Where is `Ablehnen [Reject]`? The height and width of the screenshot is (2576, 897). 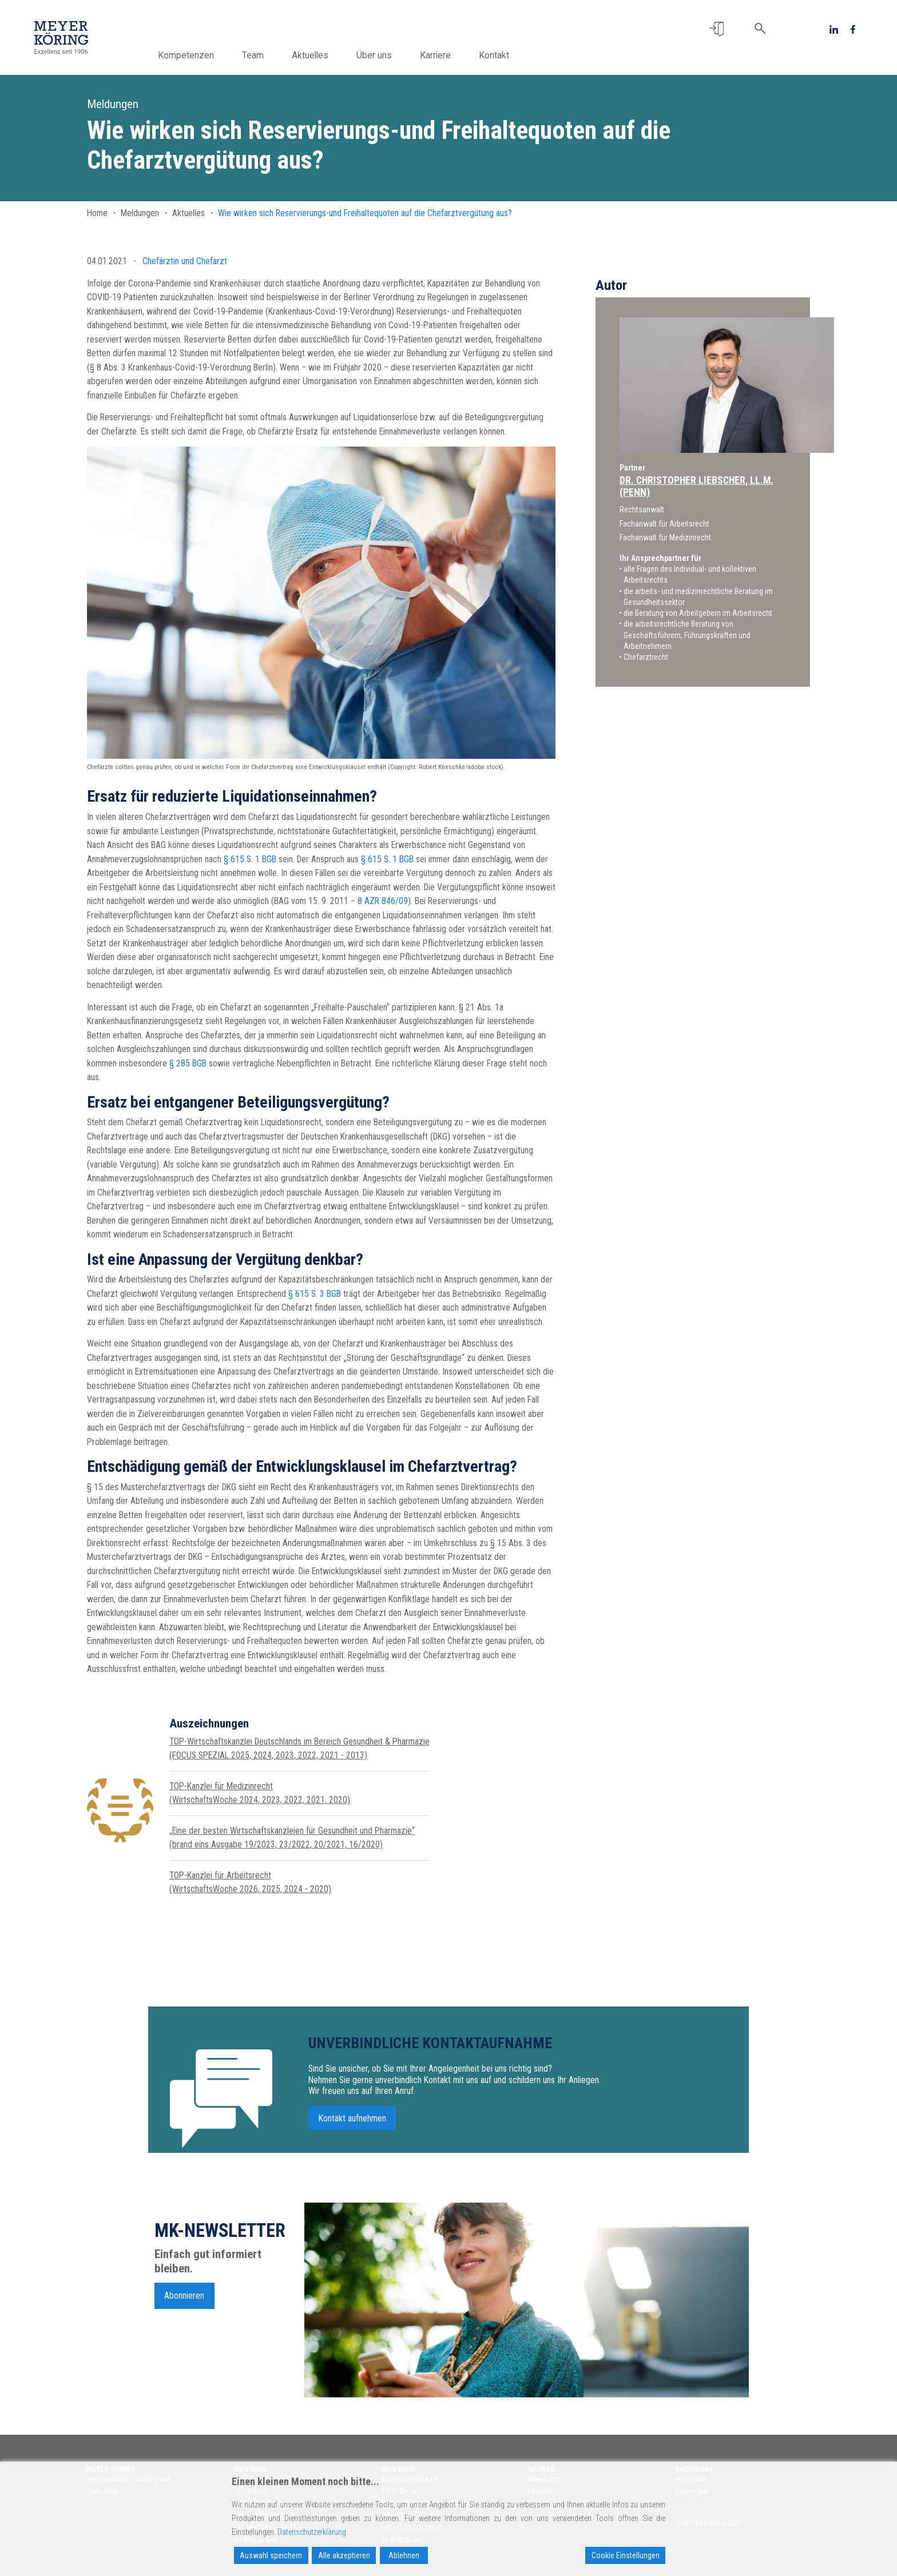 Ablehnen [Reject] is located at coordinates (403, 2555).